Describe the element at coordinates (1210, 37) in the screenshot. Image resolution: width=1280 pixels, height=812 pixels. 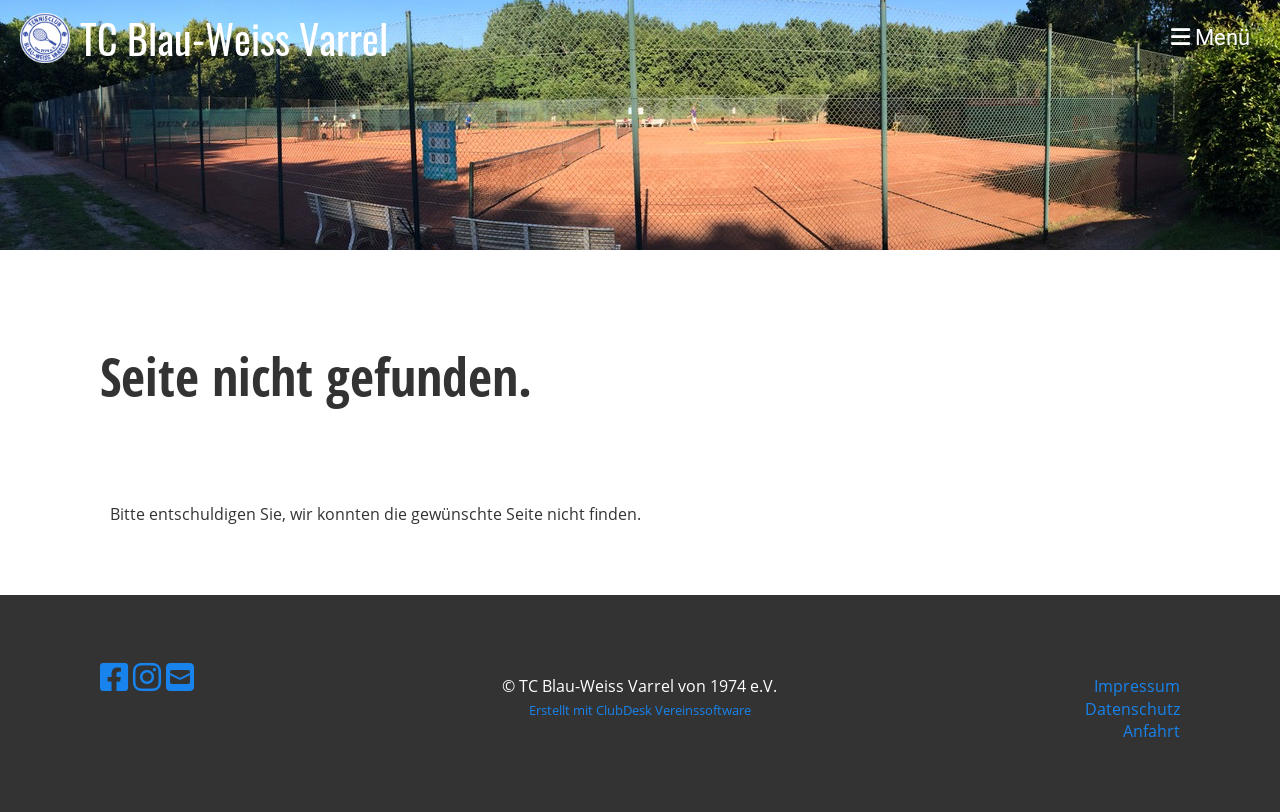
I see `Menü` at that location.